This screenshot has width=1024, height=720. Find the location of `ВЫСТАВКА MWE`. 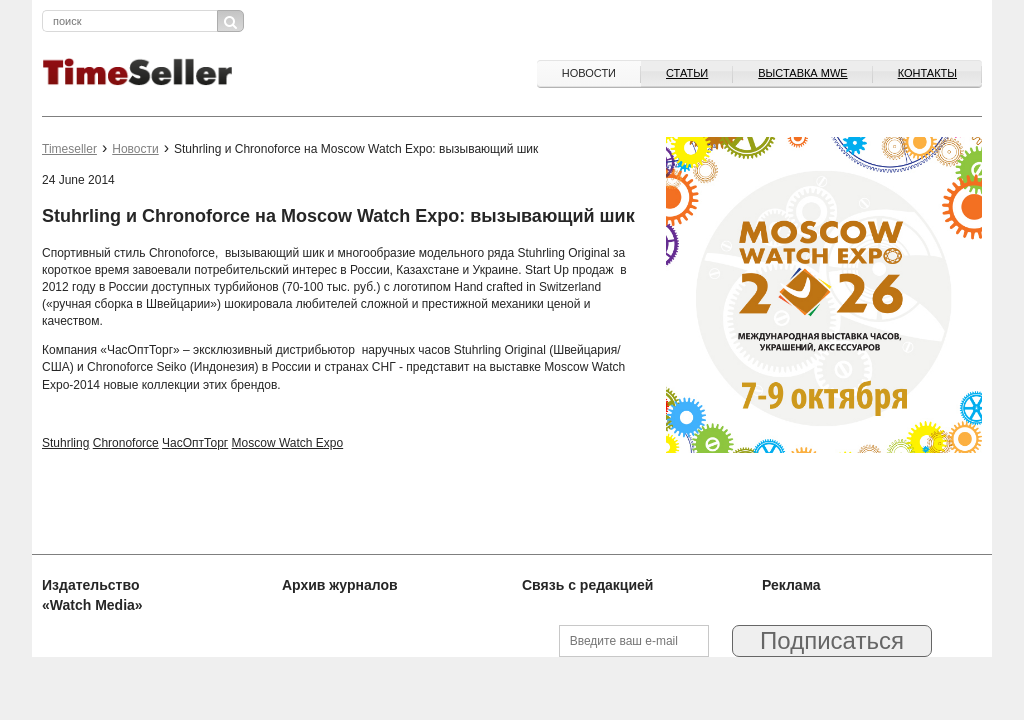

ВЫСТАВКА MWE is located at coordinates (802, 73).